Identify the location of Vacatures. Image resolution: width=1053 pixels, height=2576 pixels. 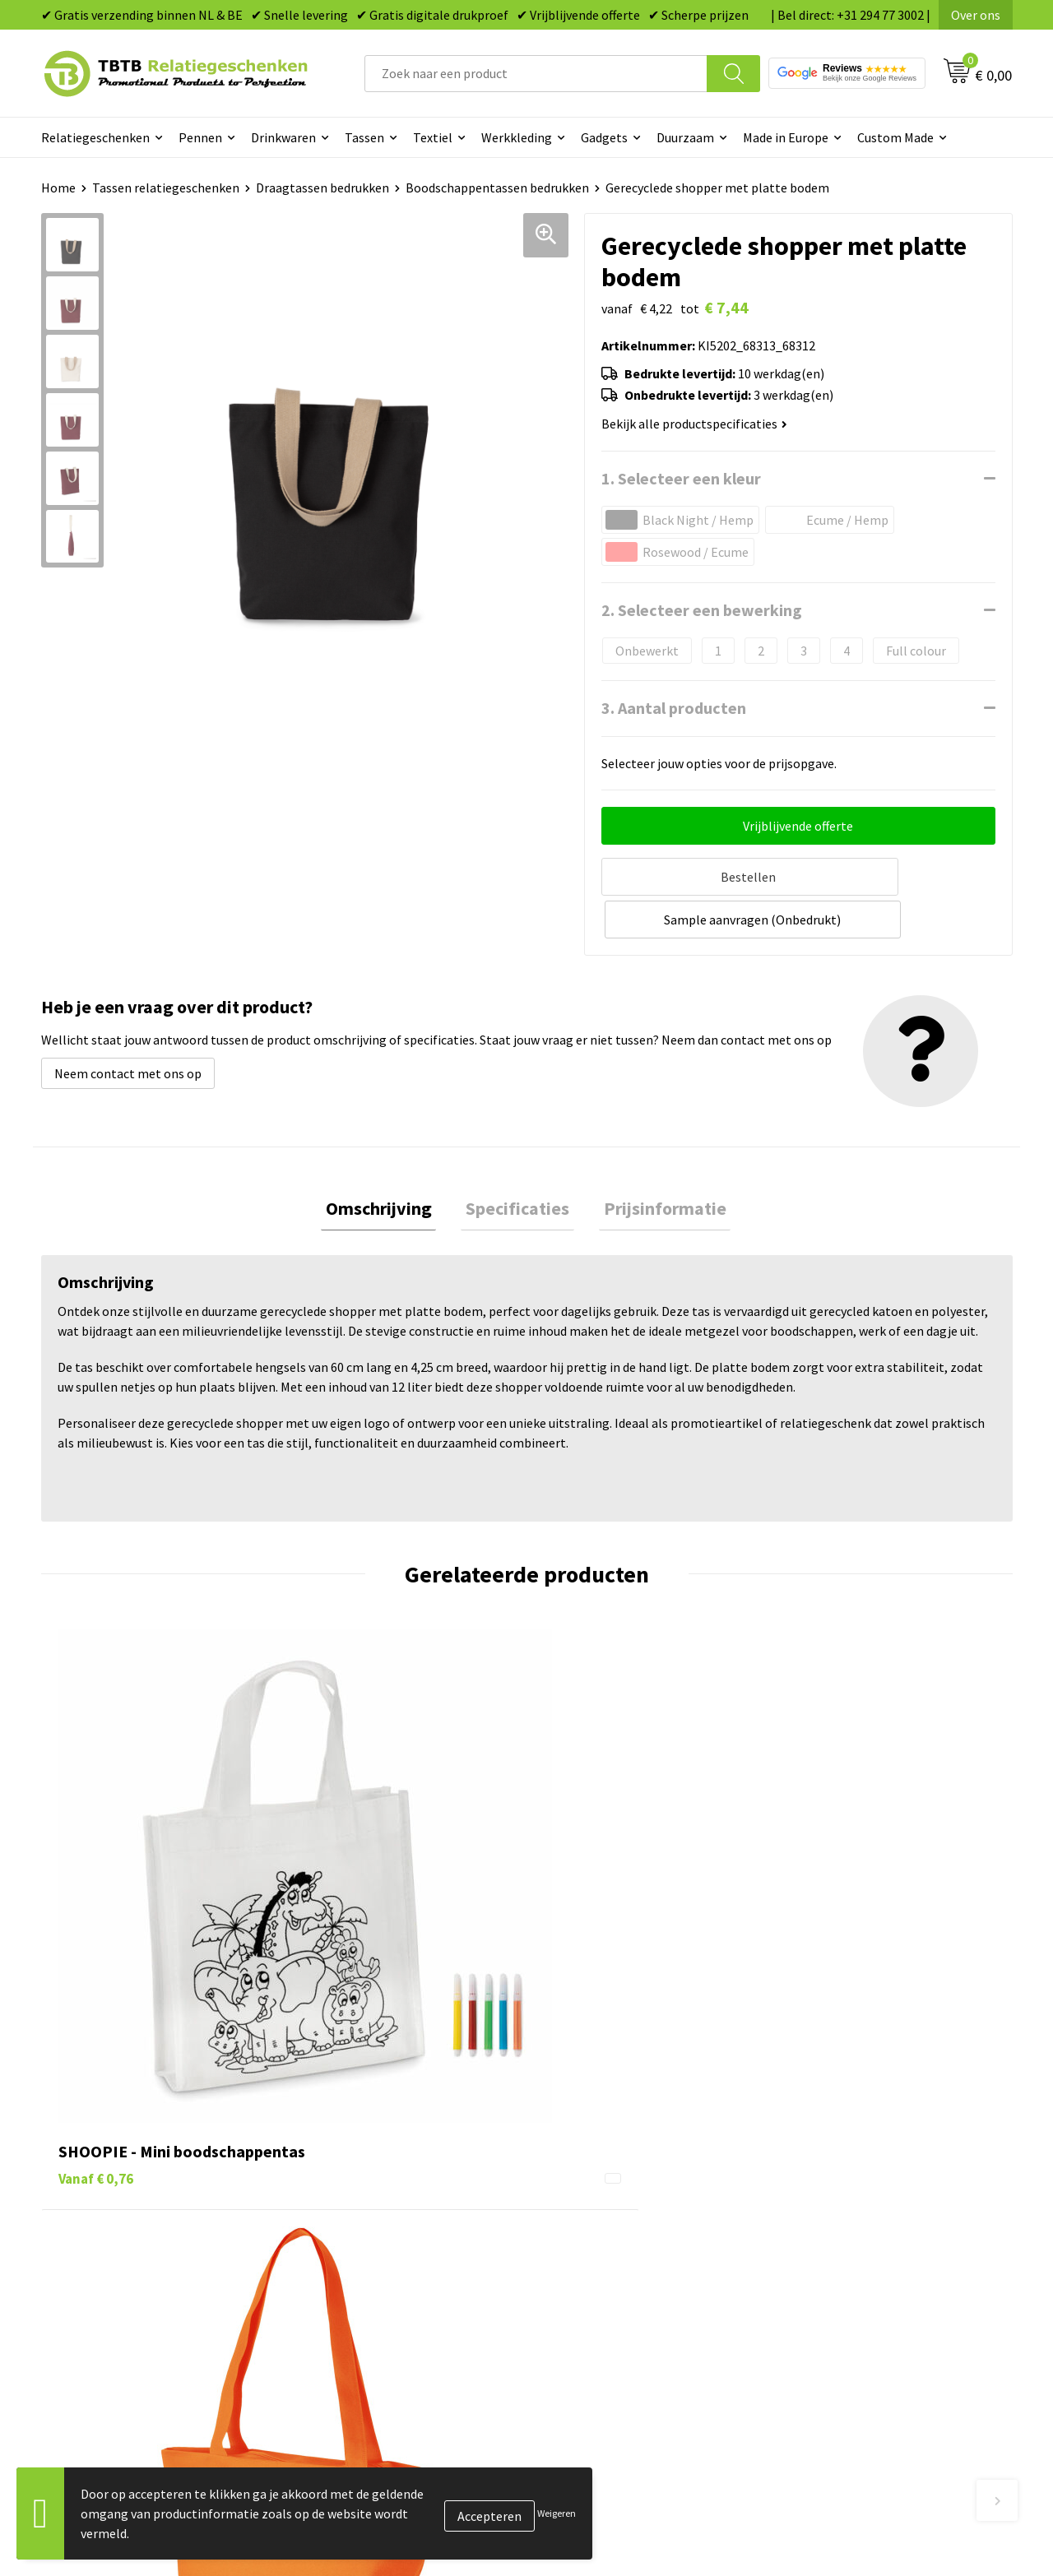
(814, 2144).